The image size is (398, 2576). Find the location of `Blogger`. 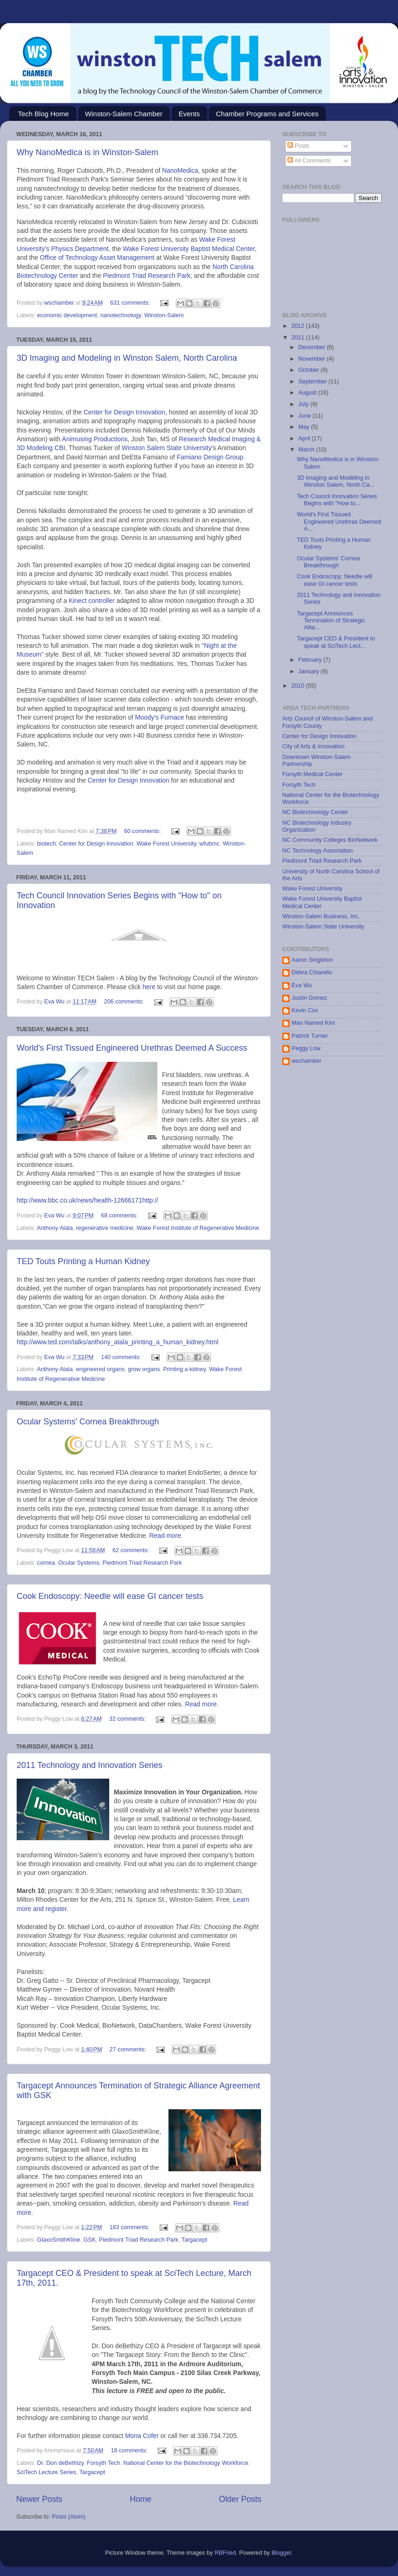

Blogger is located at coordinates (282, 2553).